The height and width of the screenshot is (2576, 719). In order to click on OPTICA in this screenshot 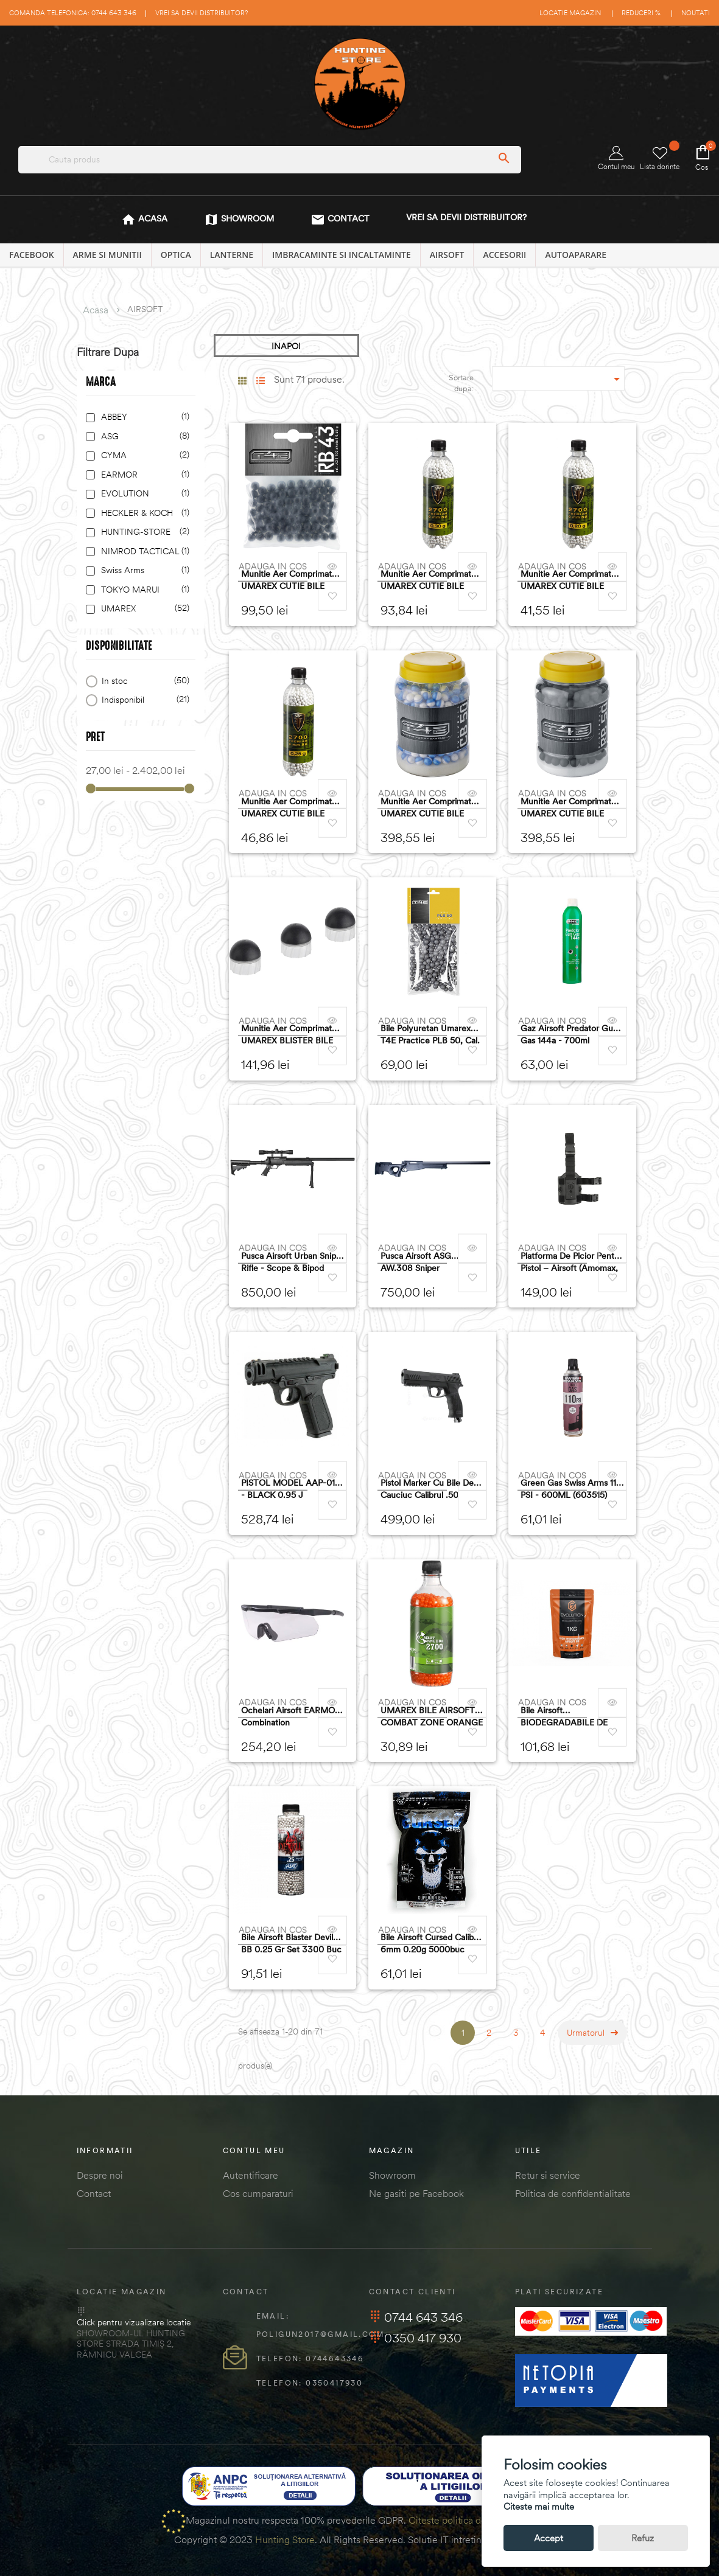, I will do `click(176, 254)`.